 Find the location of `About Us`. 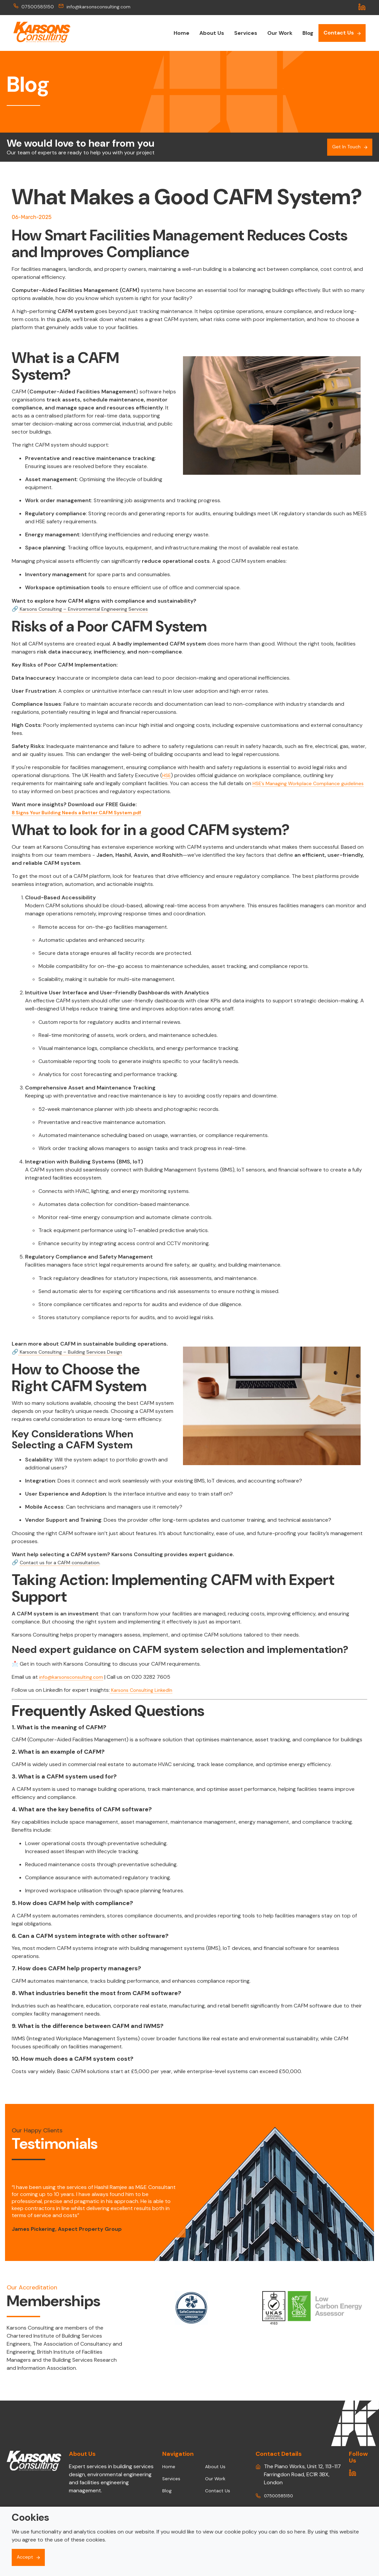

About Us is located at coordinates (211, 32).